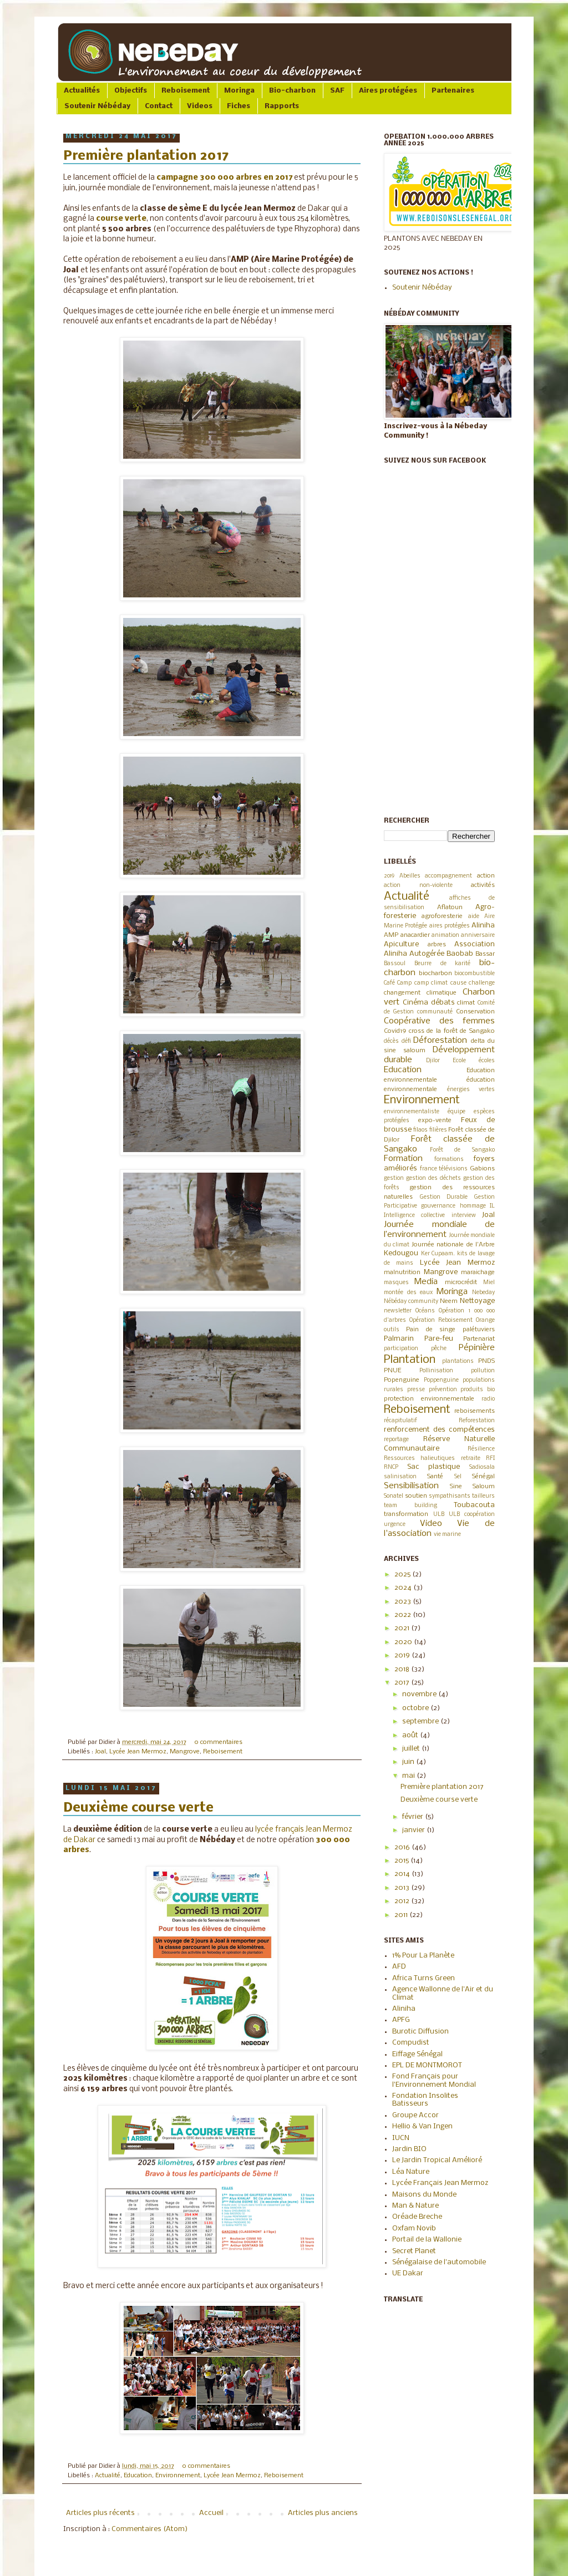 This screenshot has height=2576, width=568. Describe the element at coordinates (107, 2475) in the screenshot. I see `Actualité` at that location.